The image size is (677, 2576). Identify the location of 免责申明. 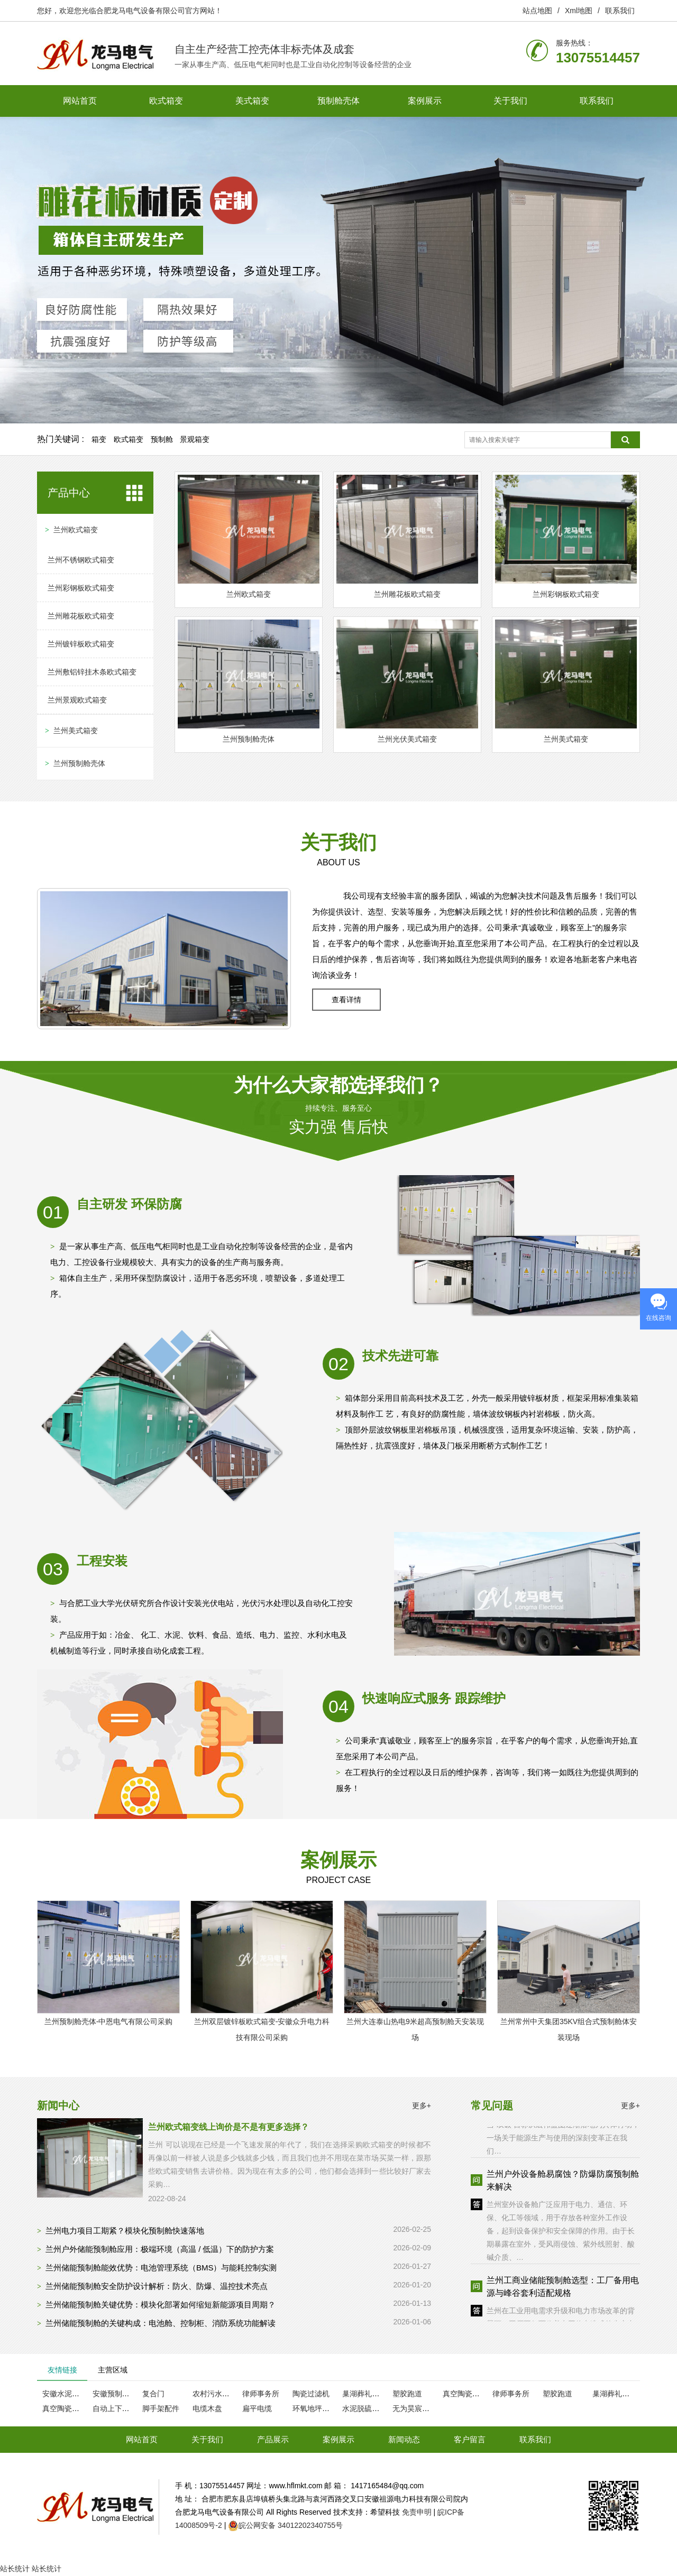
(417, 2512).